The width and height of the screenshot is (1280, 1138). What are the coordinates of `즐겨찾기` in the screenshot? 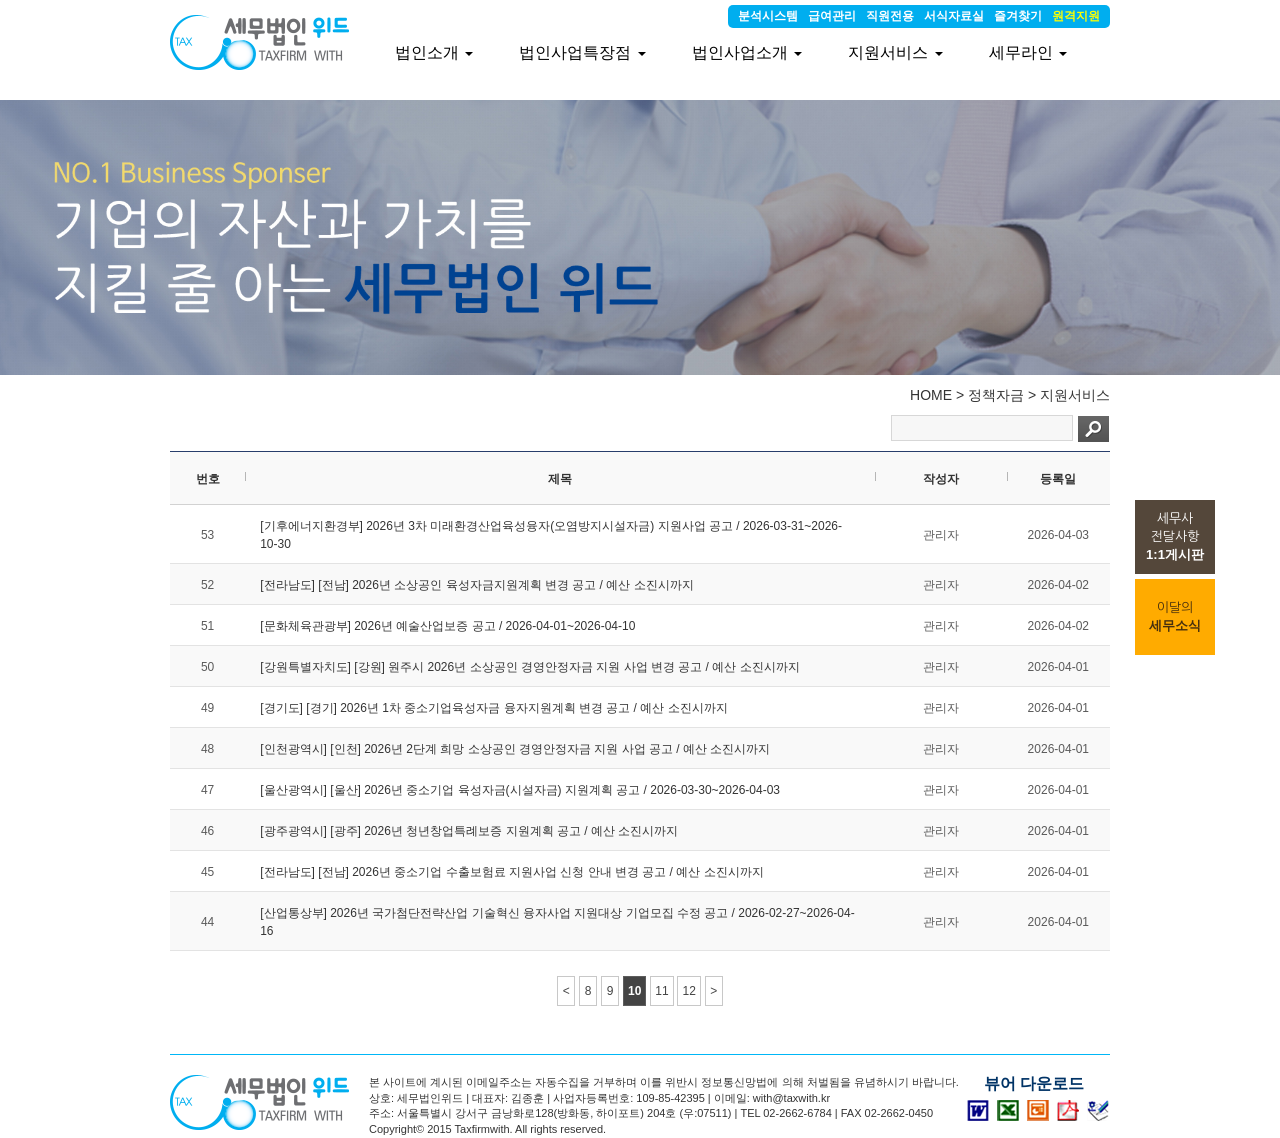 It's located at (1018, 16).